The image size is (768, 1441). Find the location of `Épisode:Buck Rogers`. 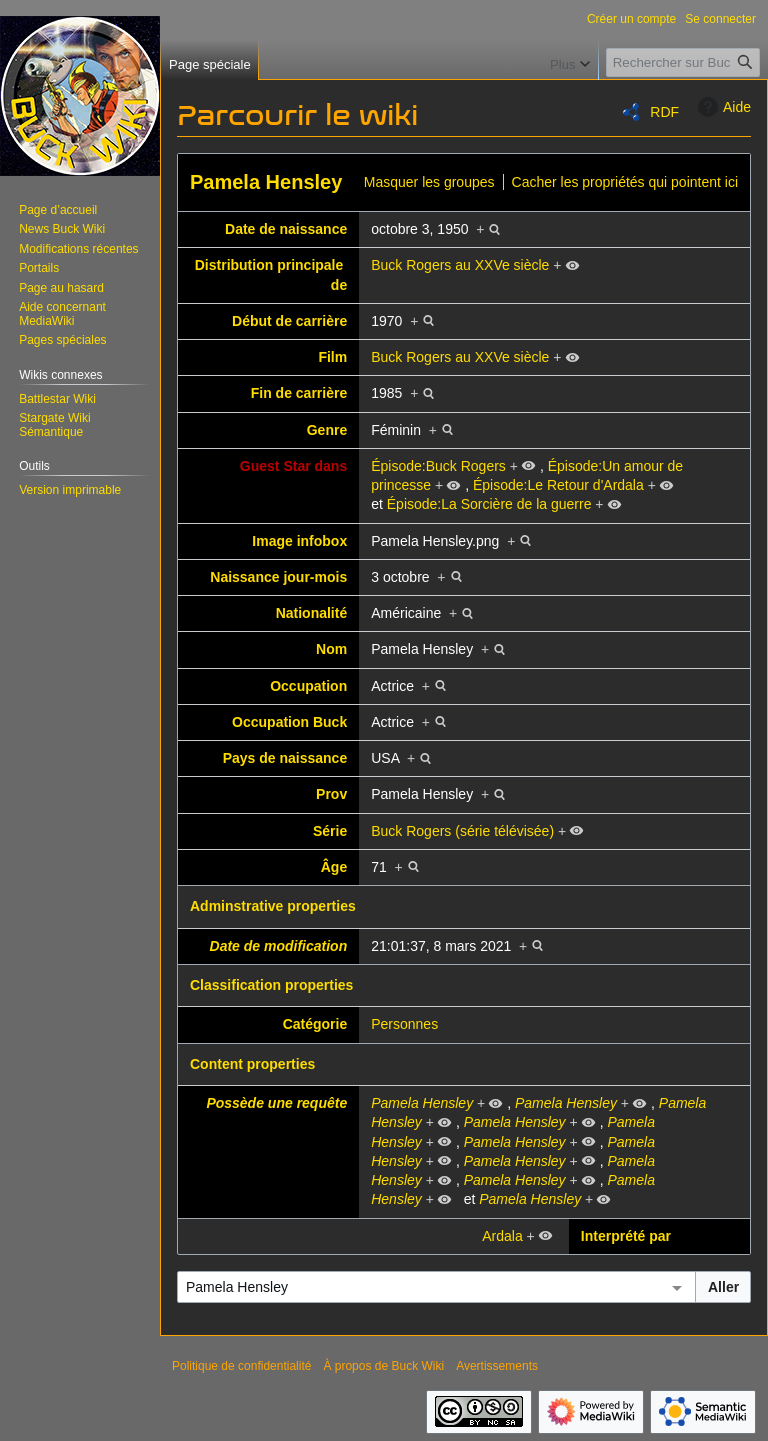

Épisode:Buck Rogers is located at coordinates (438, 466).